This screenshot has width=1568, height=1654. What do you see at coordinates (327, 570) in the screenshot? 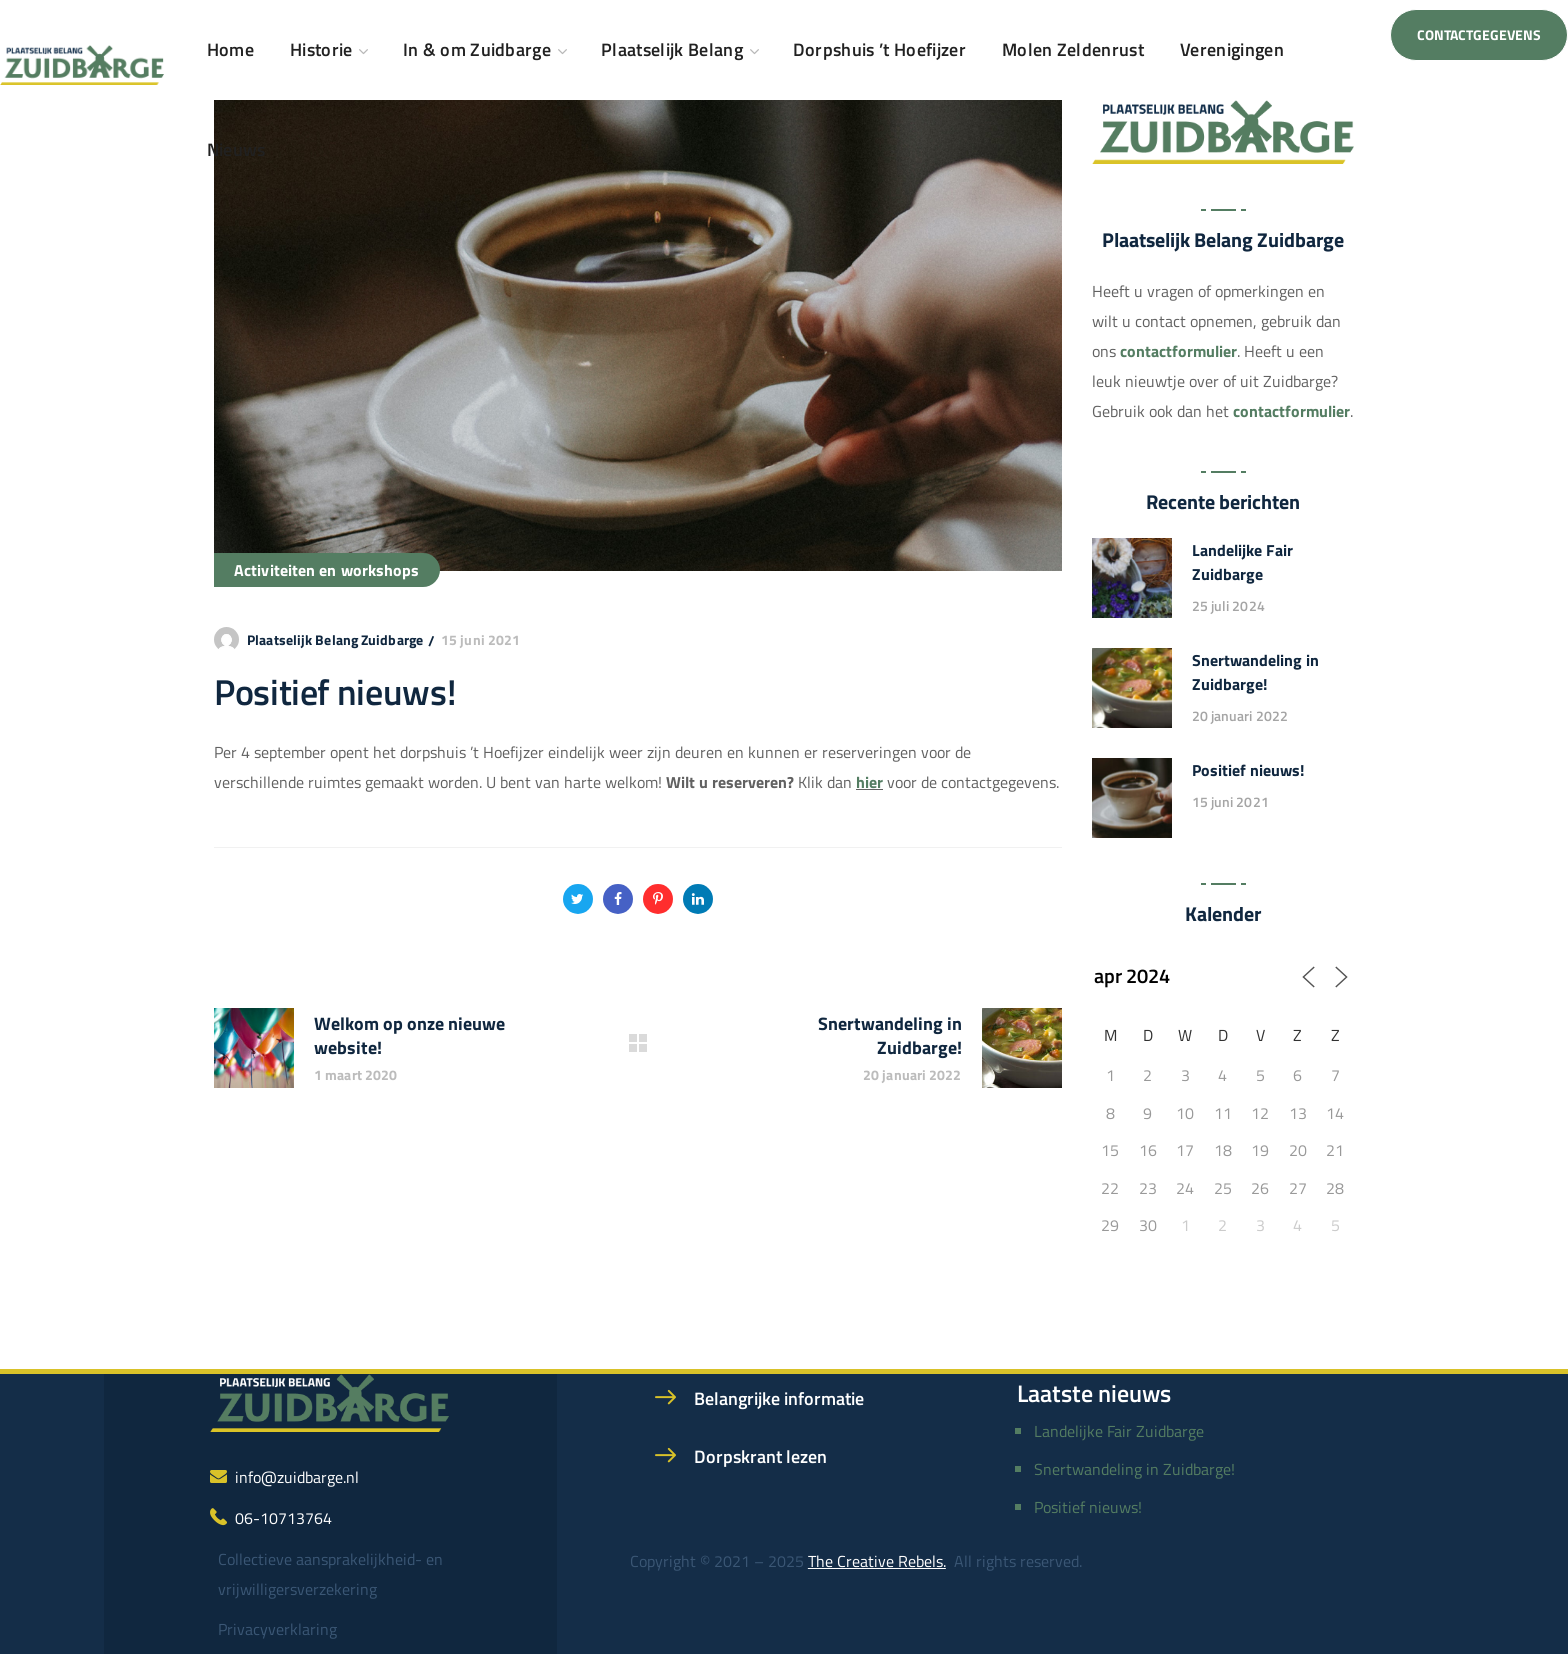
I see `Activiteiten en workshops` at bounding box center [327, 570].